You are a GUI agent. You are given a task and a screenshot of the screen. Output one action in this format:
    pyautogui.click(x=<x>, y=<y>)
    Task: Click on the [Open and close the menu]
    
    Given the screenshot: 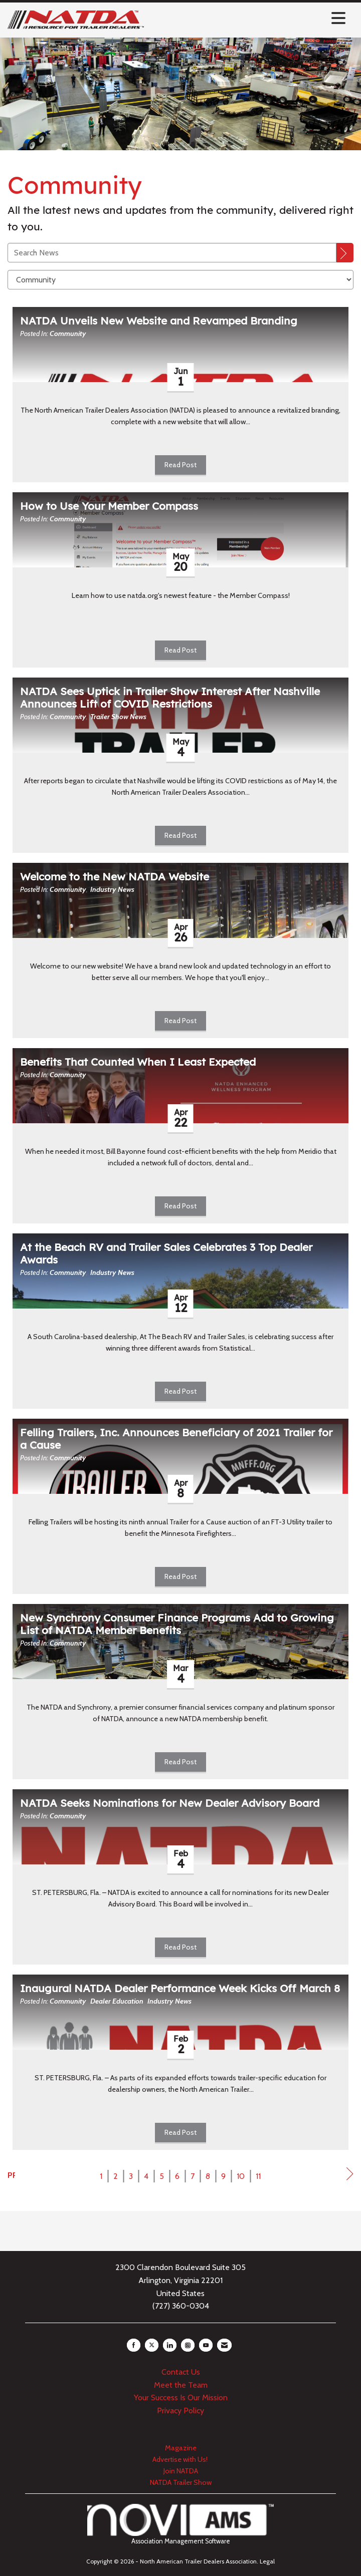 What is the action you would take?
    pyautogui.click(x=247, y=18)
    